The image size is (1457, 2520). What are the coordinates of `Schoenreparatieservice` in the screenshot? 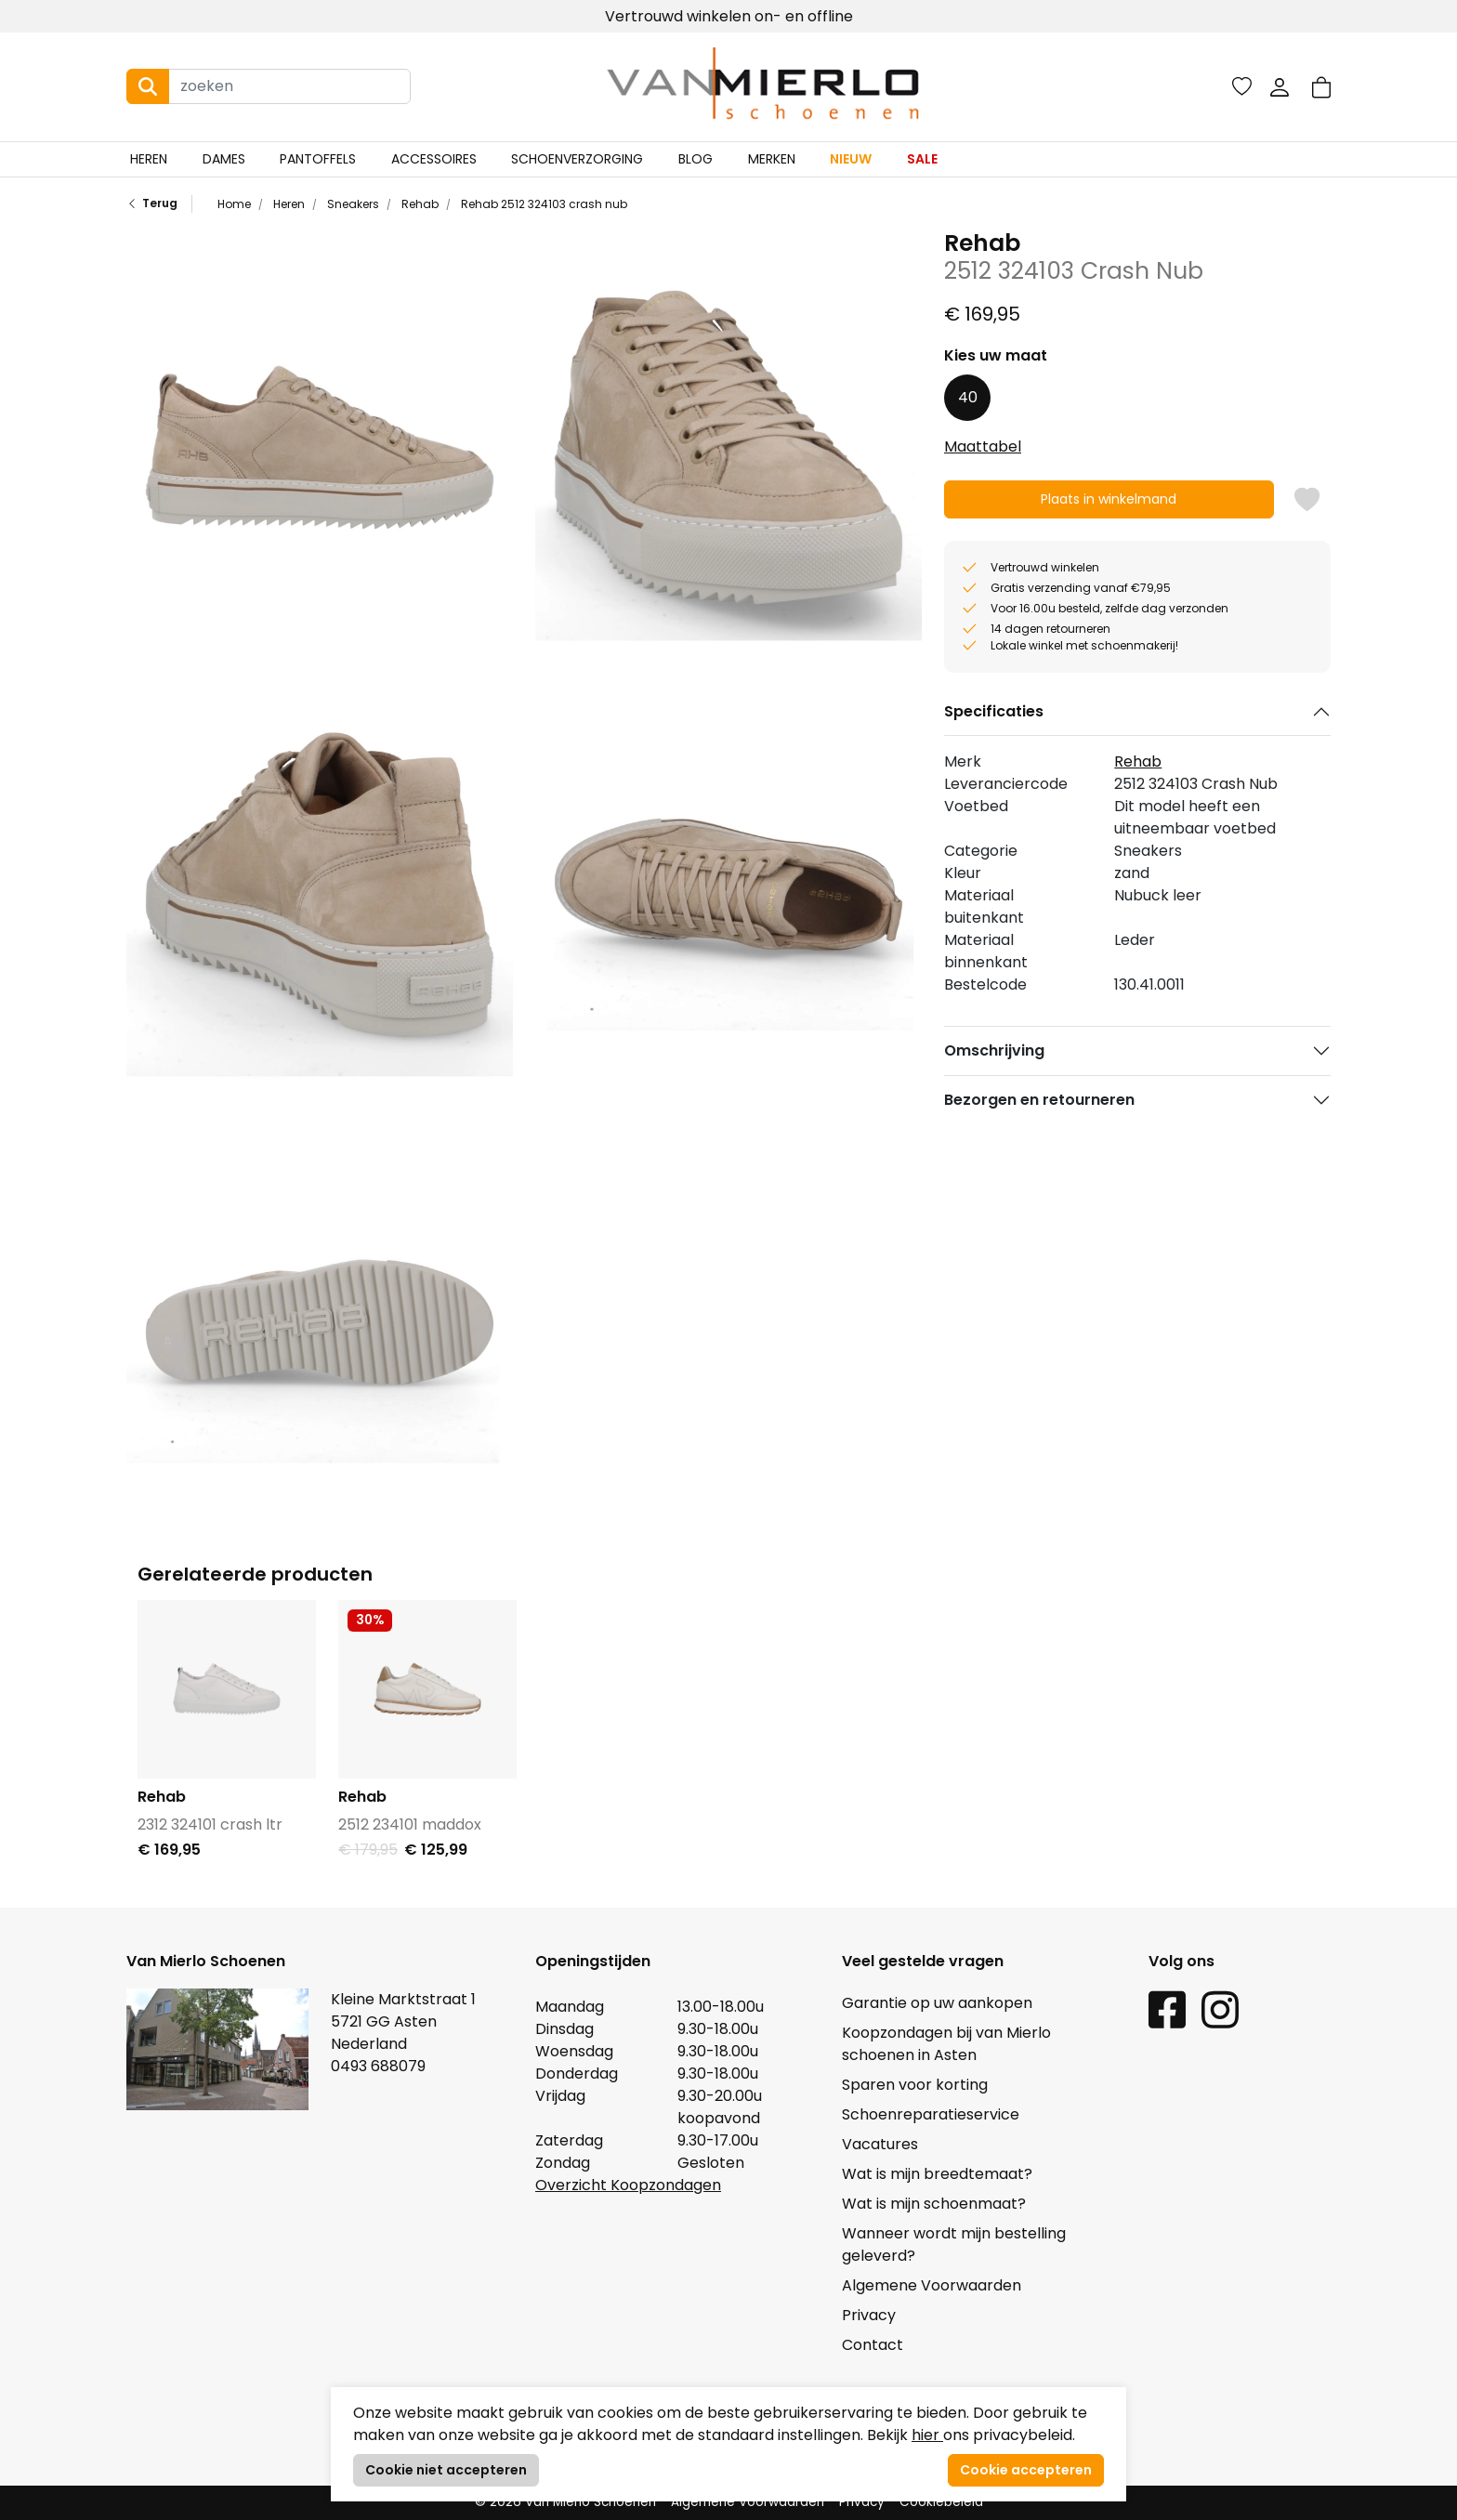 It's located at (930, 2114).